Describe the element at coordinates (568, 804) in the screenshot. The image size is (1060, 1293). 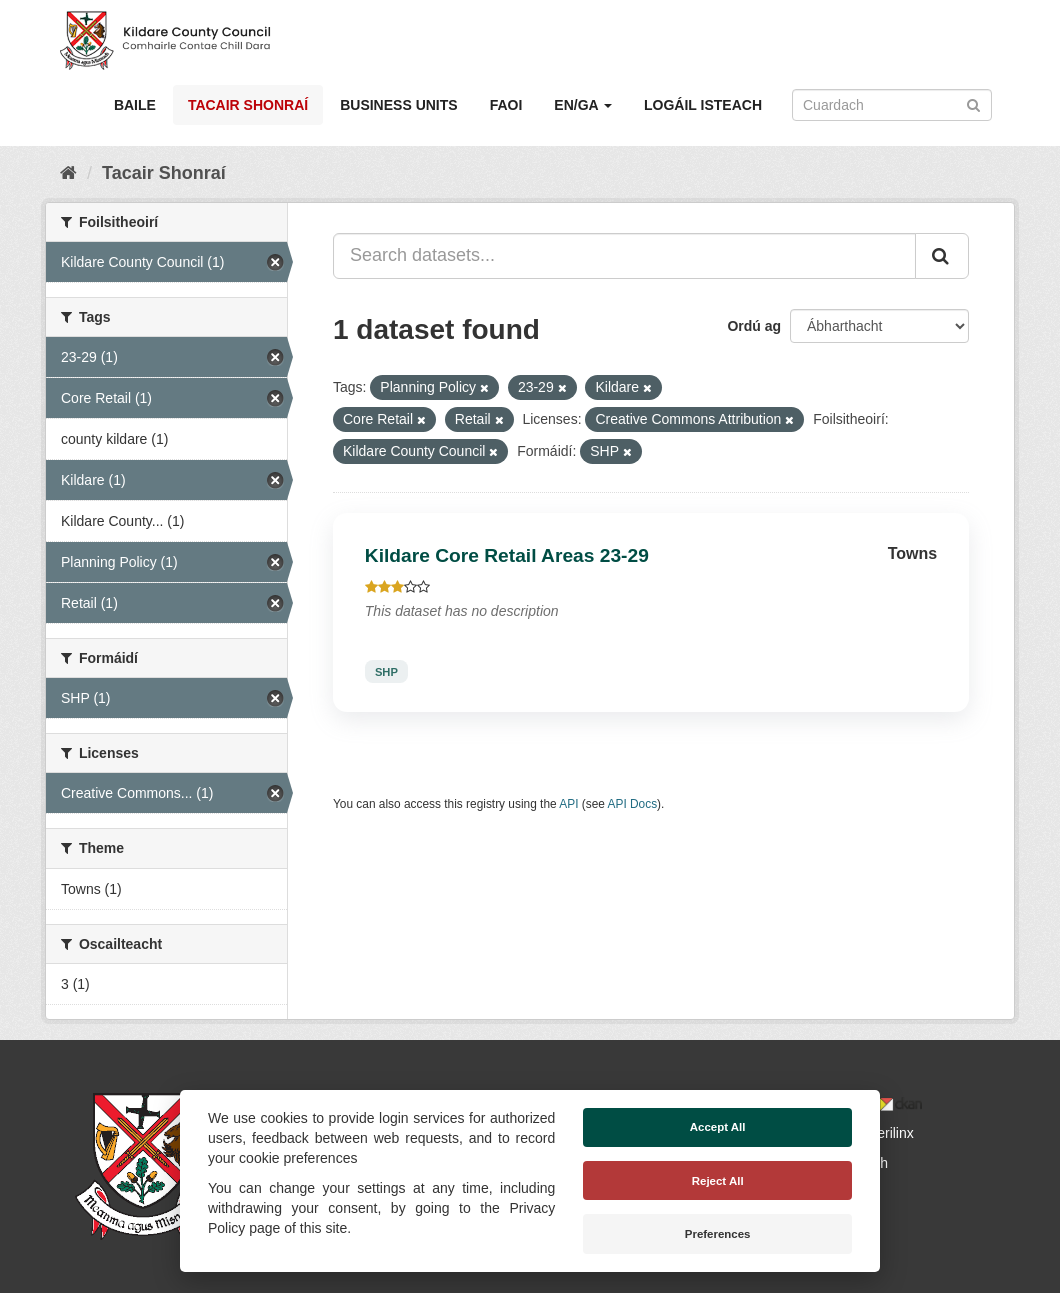
I see `API` at that location.